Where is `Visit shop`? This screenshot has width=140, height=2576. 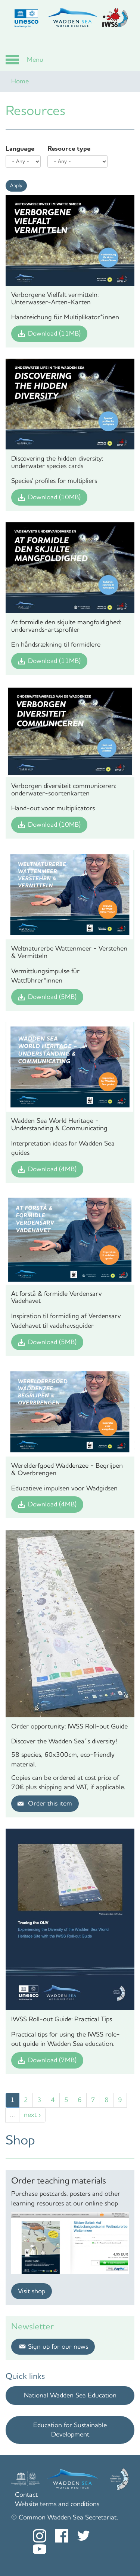 Visit shop is located at coordinates (31, 2291).